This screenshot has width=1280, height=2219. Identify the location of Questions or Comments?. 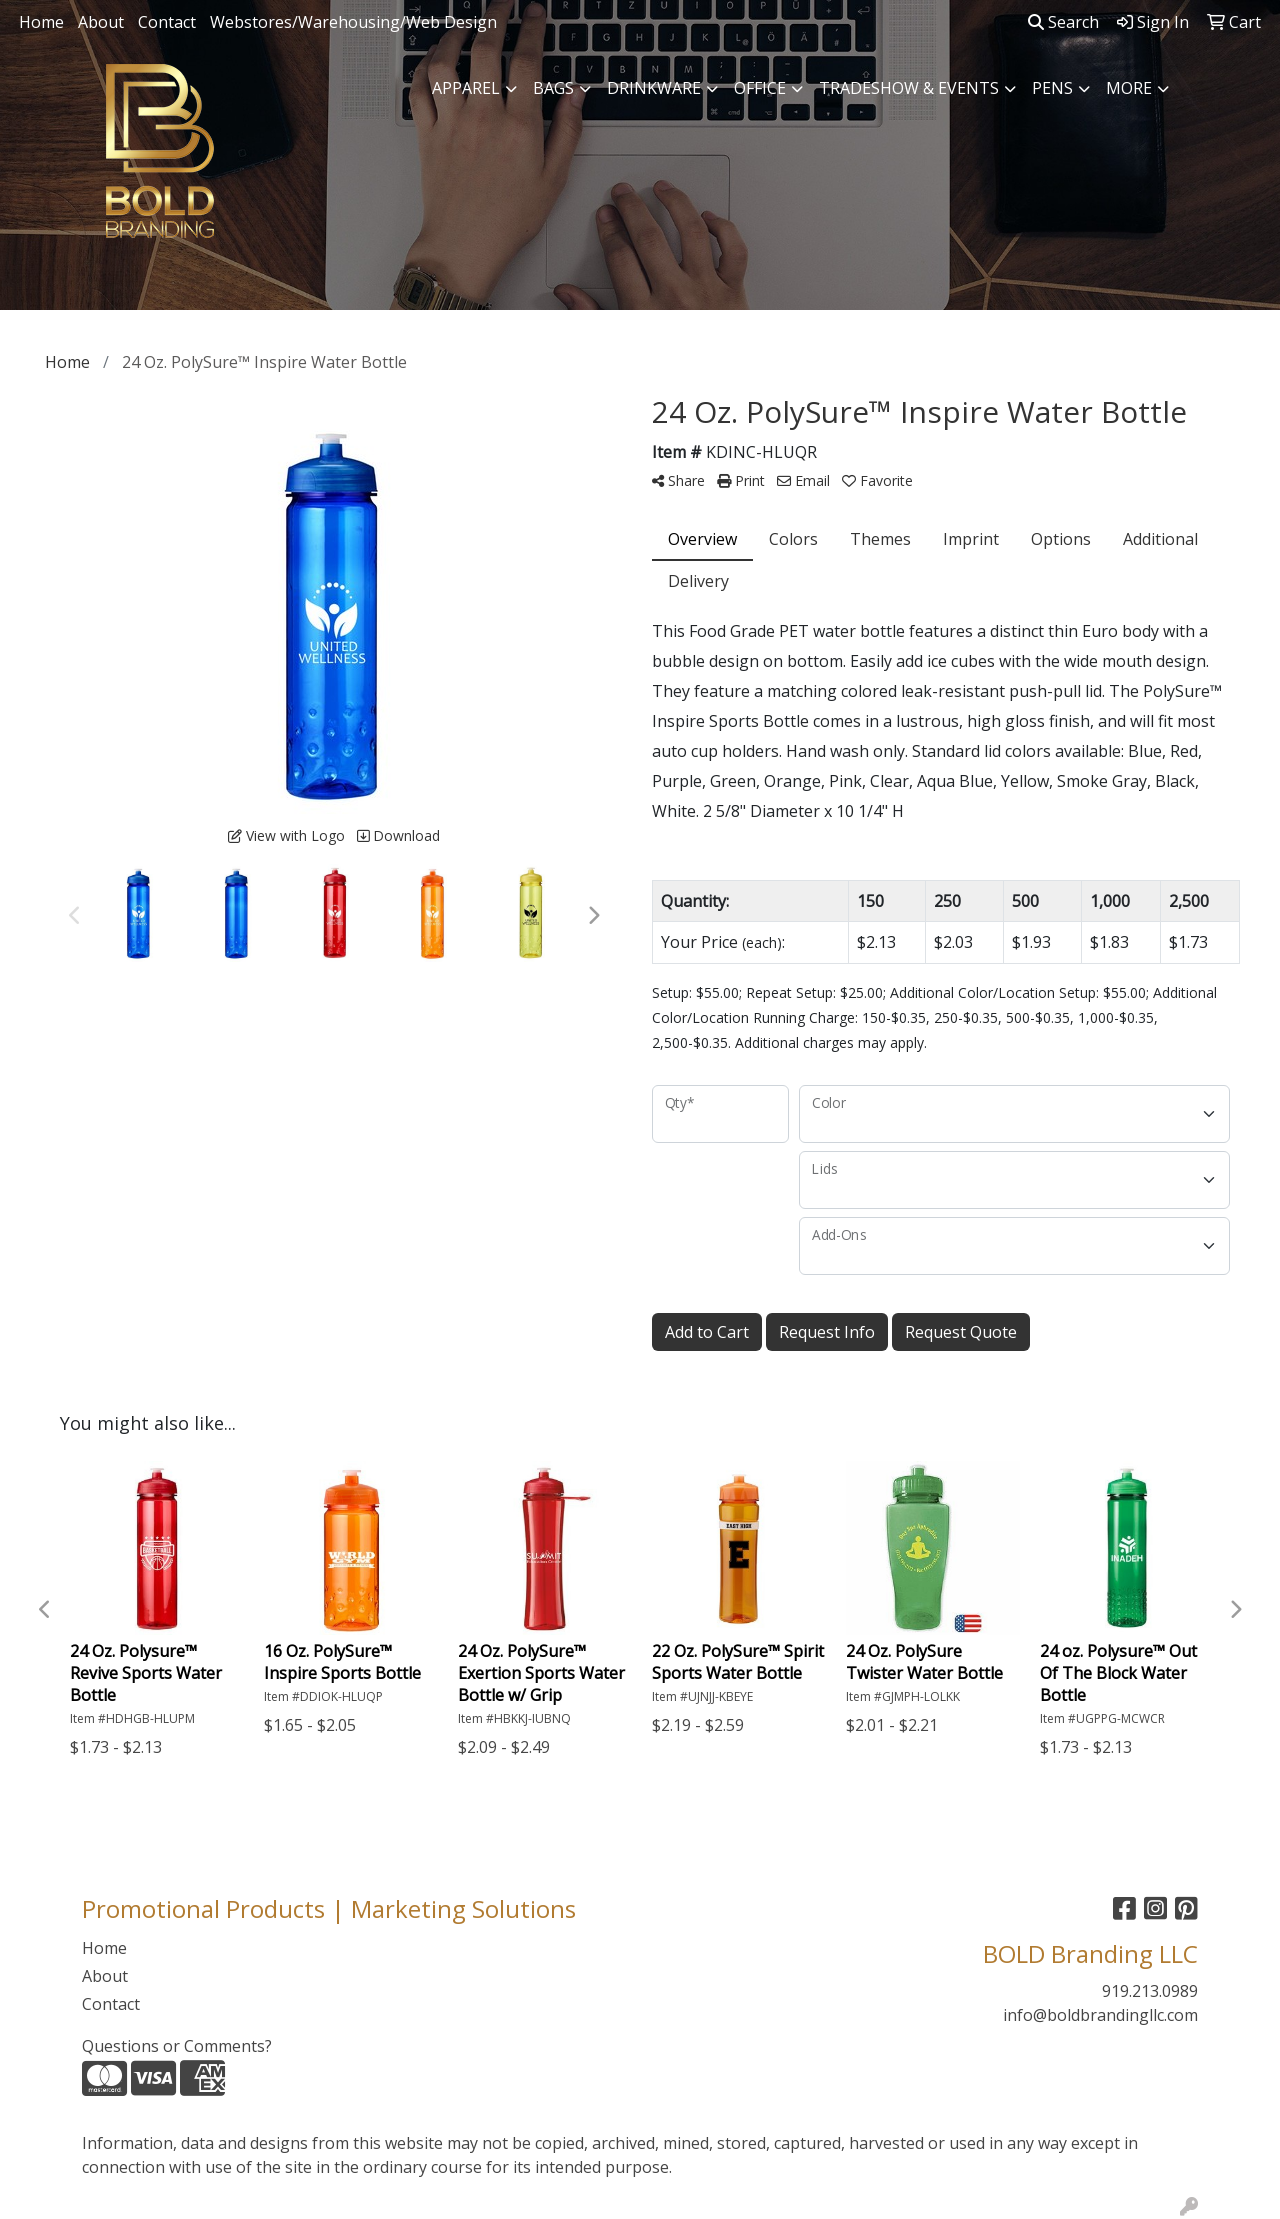
(177, 2046).